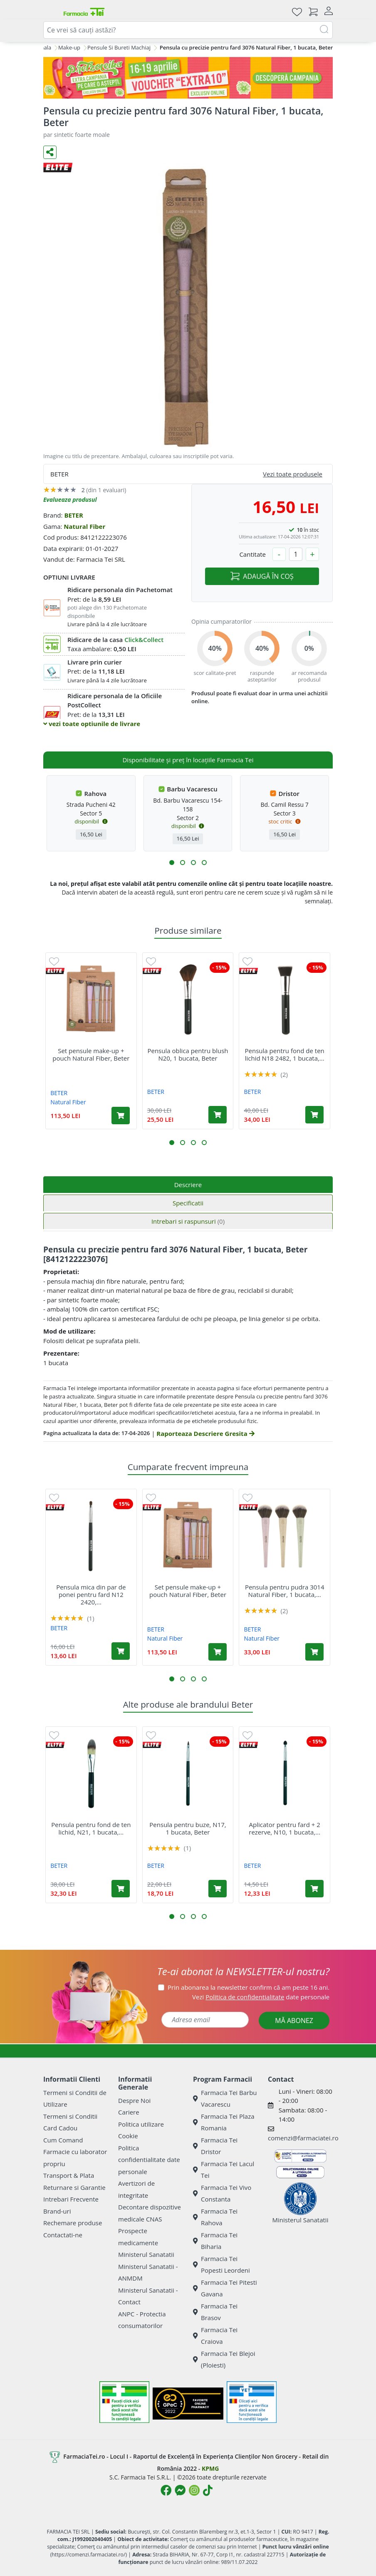  What do you see at coordinates (84, 526) in the screenshot?
I see `Natural Fiber` at bounding box center [84, 526].